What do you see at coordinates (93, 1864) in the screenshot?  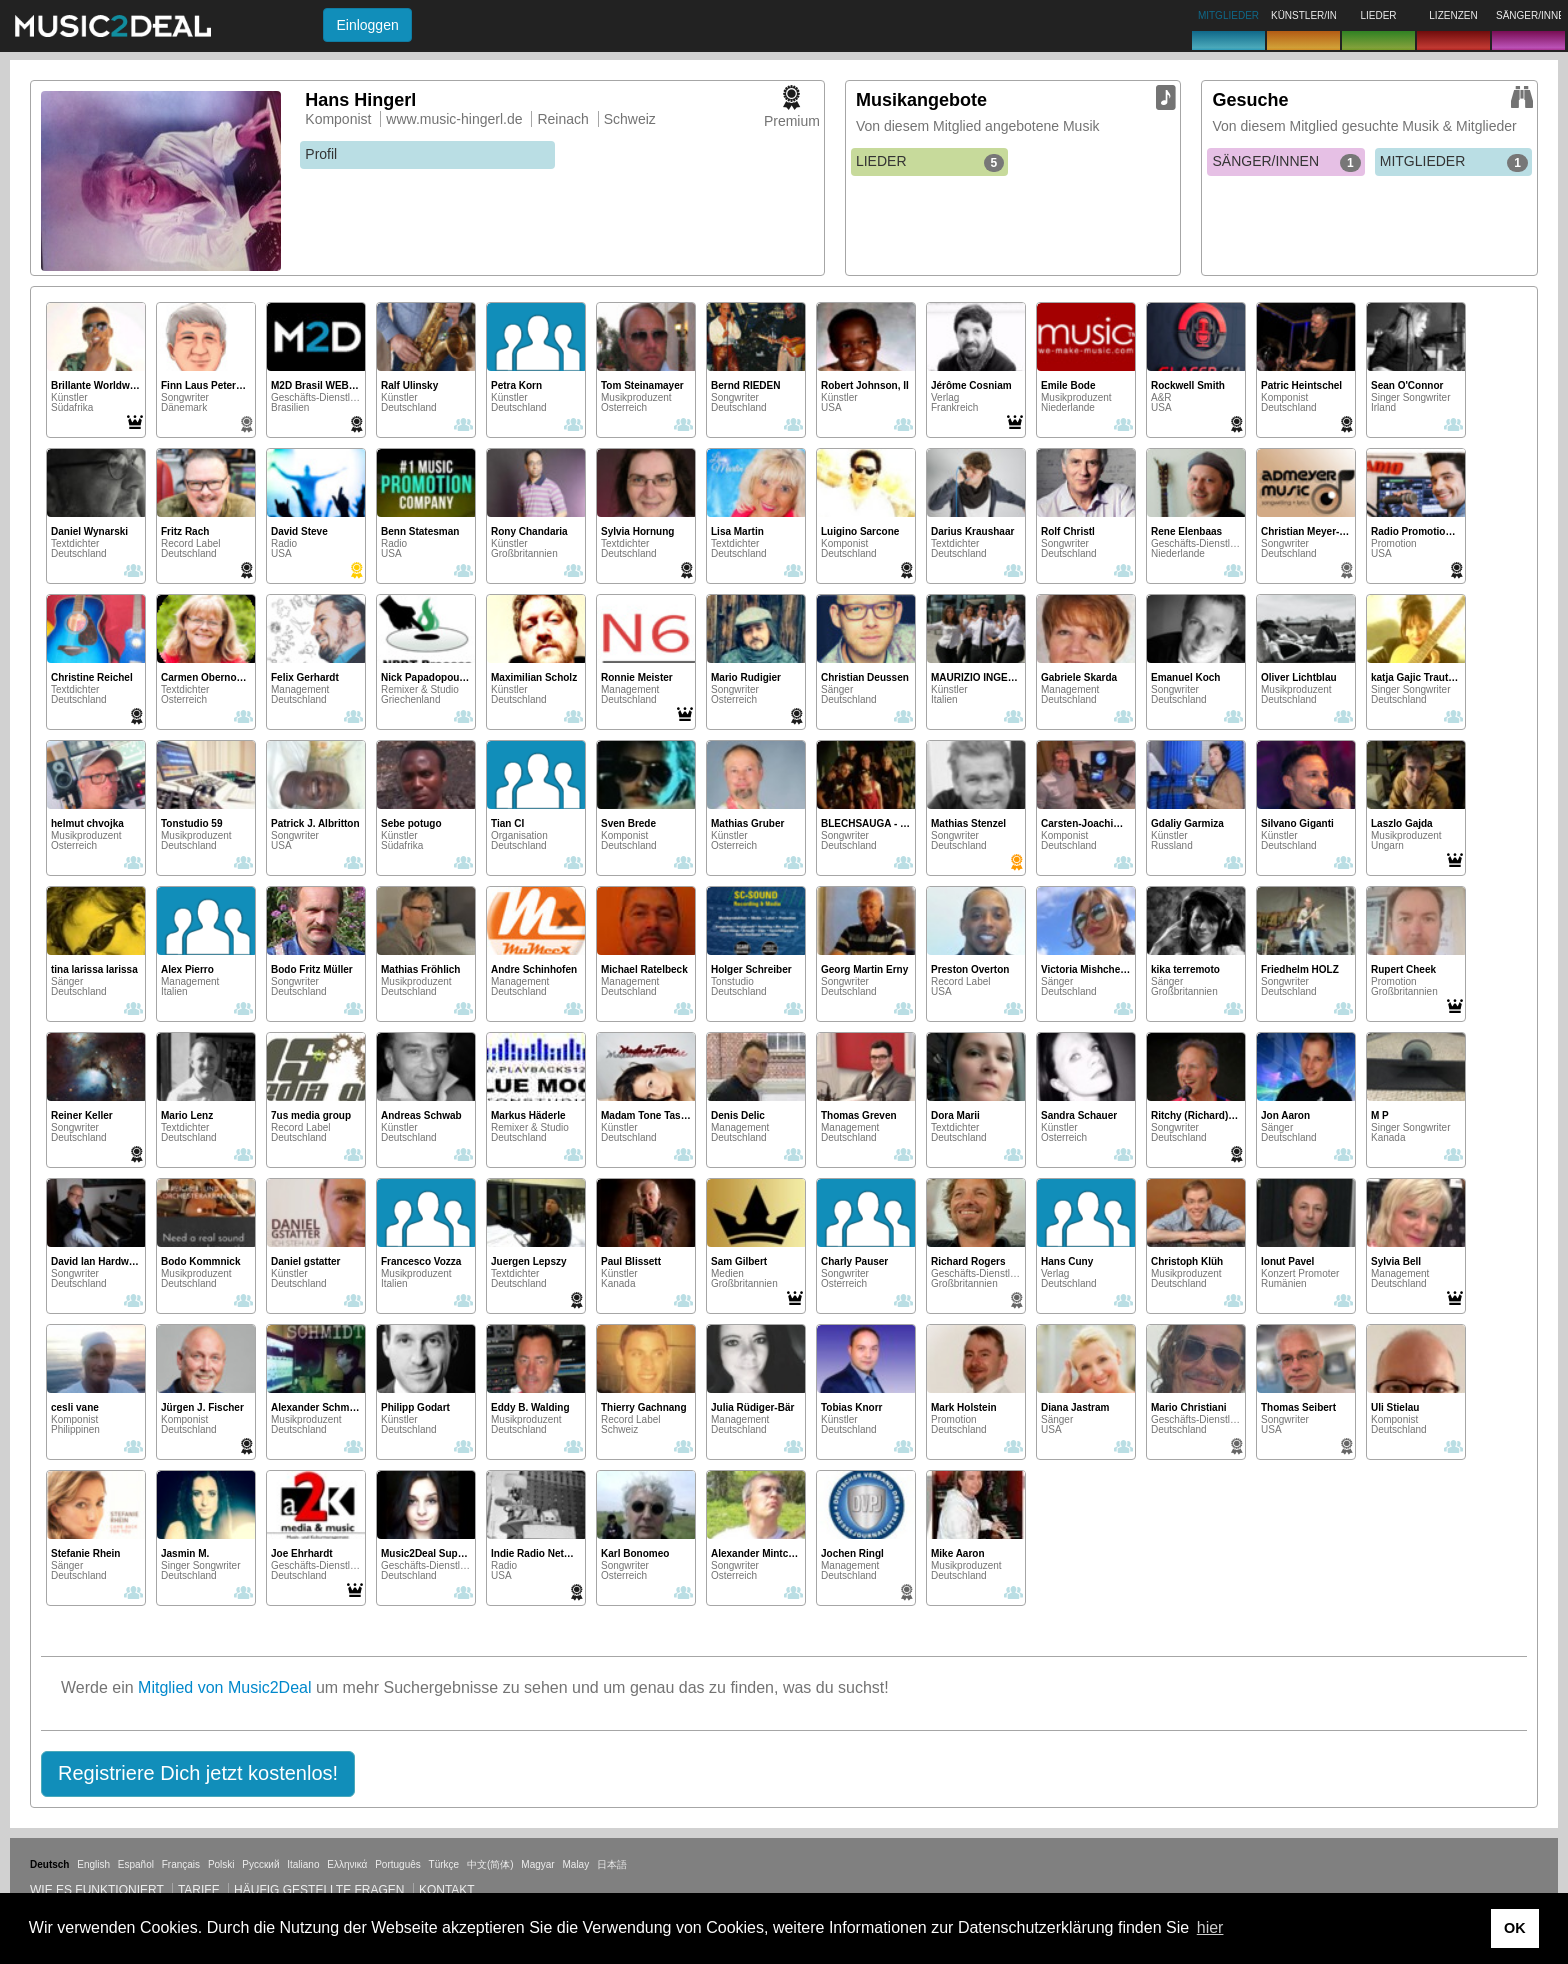 I see `English` at bounding box center [93, 1864].